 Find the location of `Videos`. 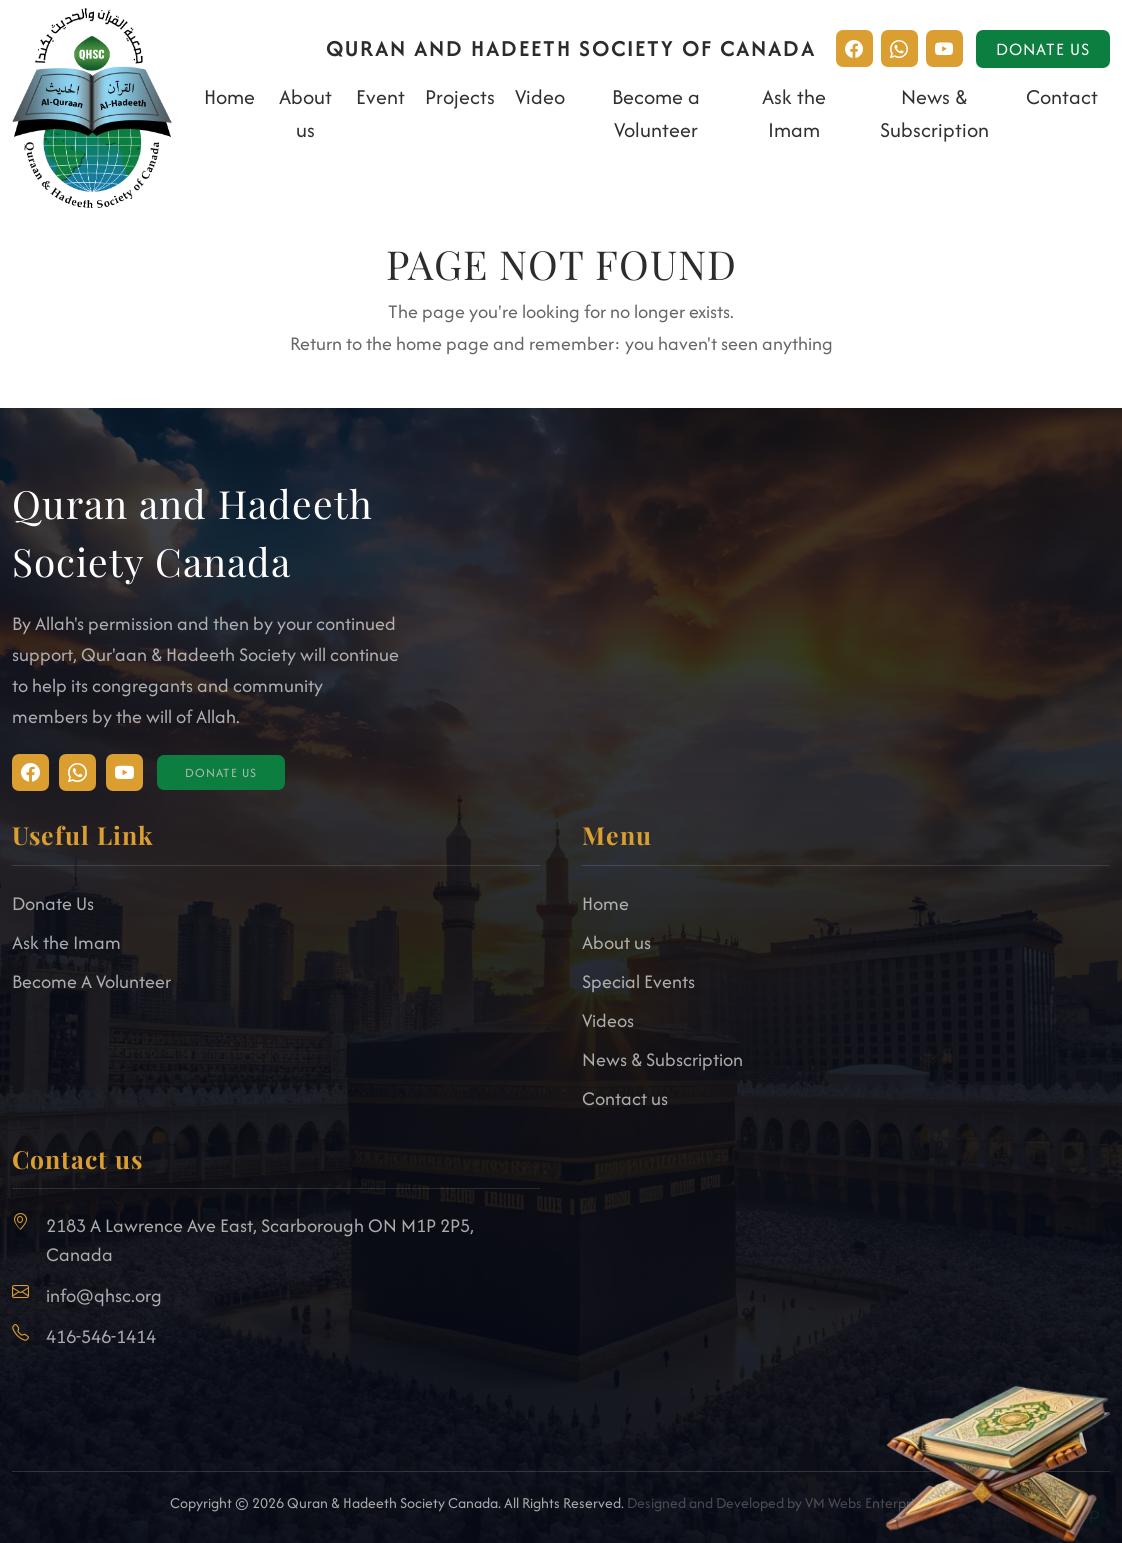

Videos is located at coordinates (608, 1020).